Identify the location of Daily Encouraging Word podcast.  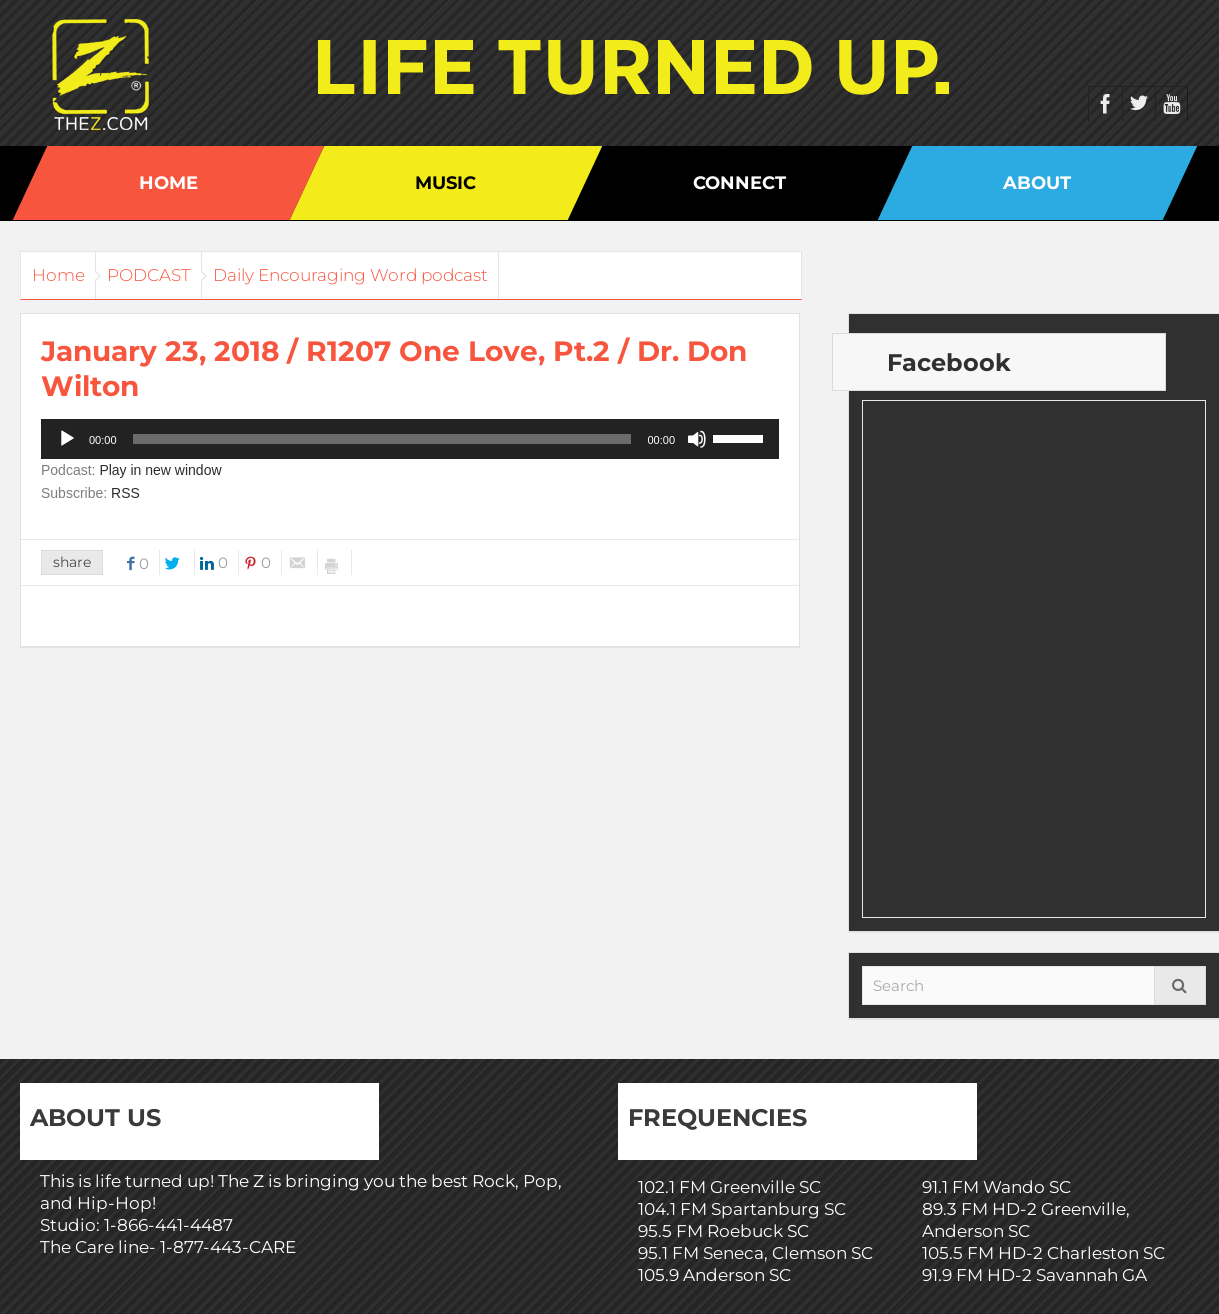
(397, 275).